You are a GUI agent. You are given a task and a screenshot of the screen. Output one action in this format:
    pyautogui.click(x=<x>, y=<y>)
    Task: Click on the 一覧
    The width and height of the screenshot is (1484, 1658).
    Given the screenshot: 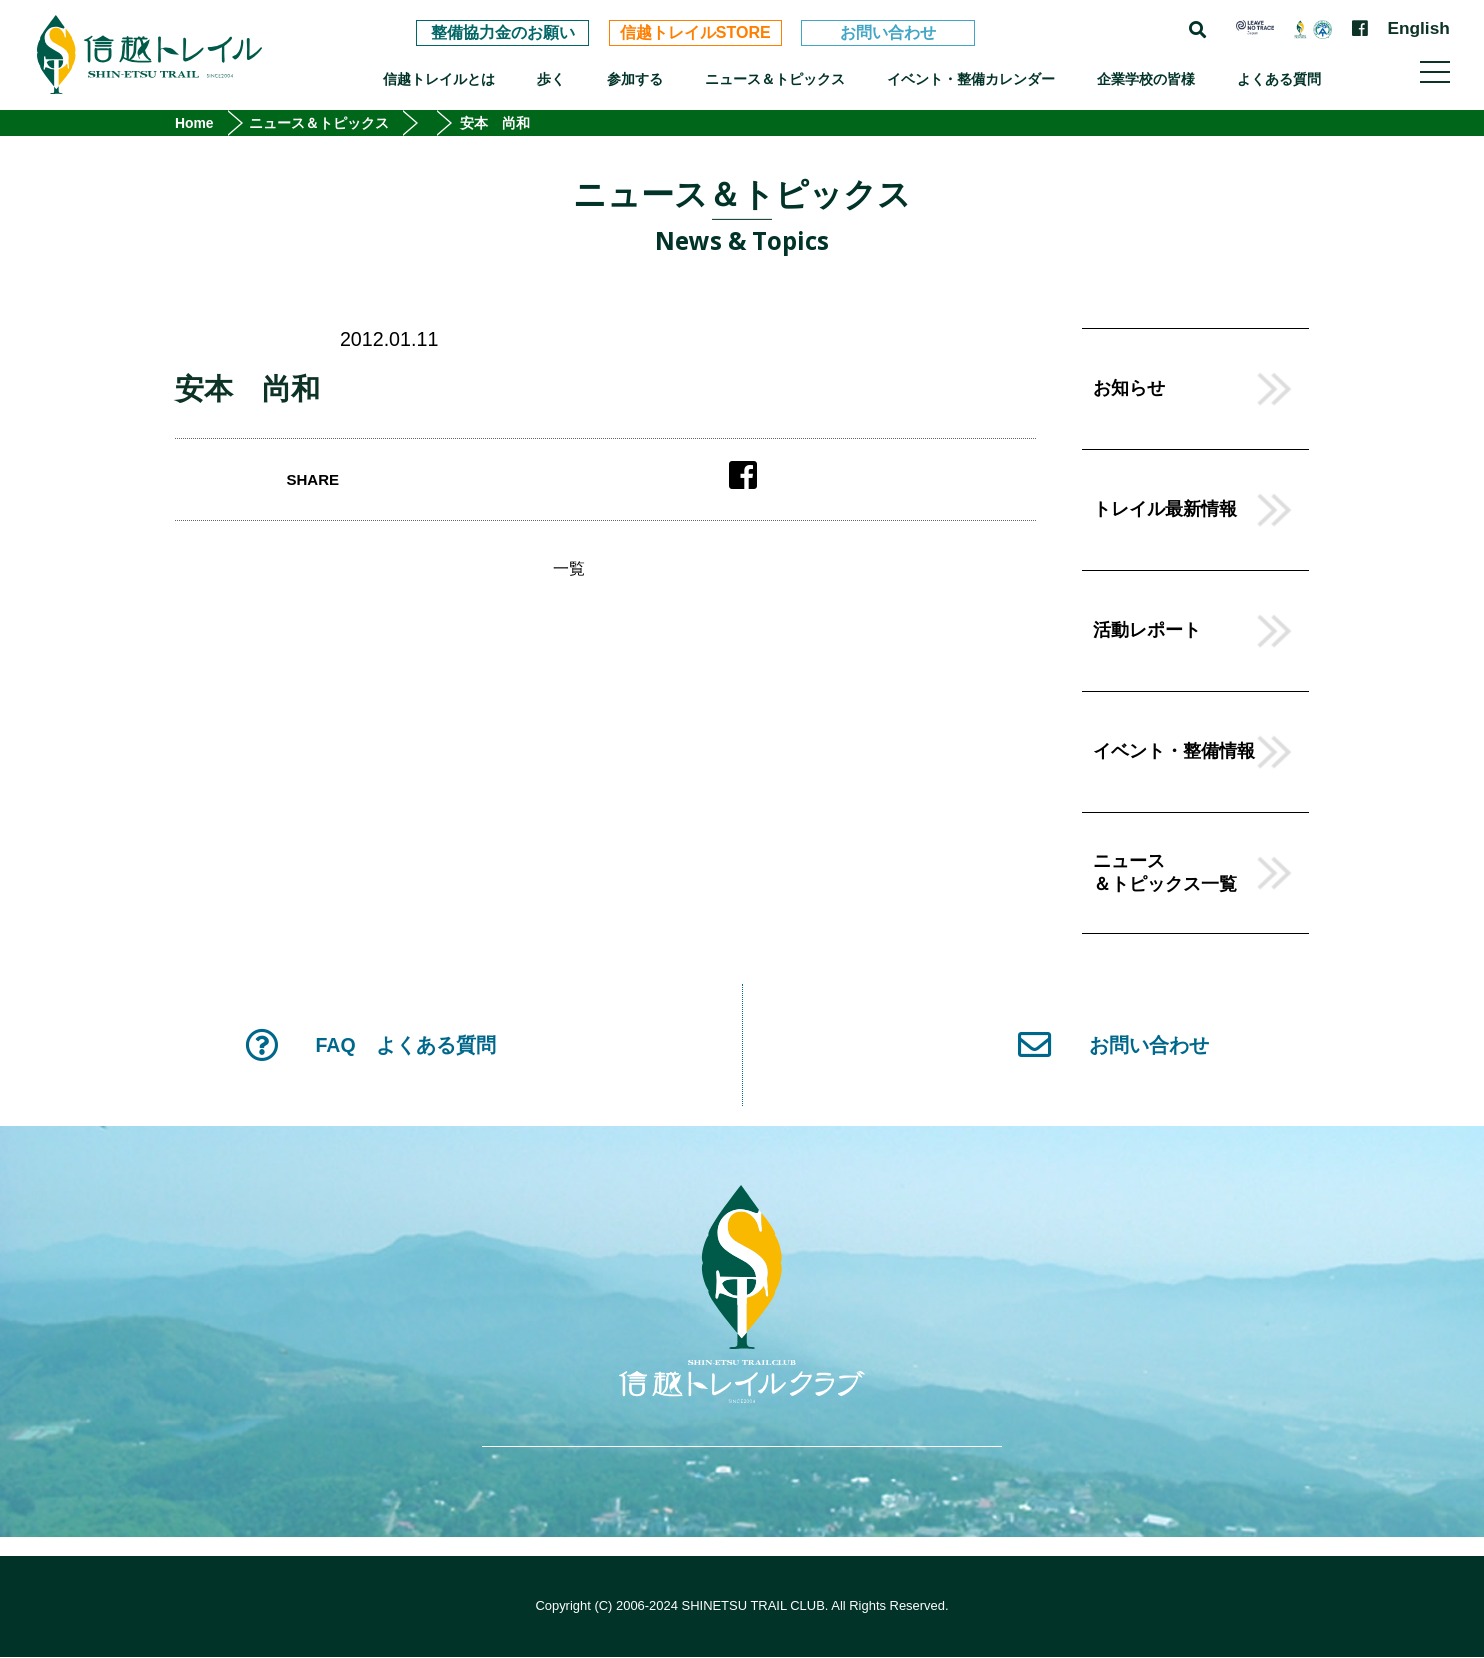 What is the action you would take?
    pyautogui.click(x=569, y=569)
    